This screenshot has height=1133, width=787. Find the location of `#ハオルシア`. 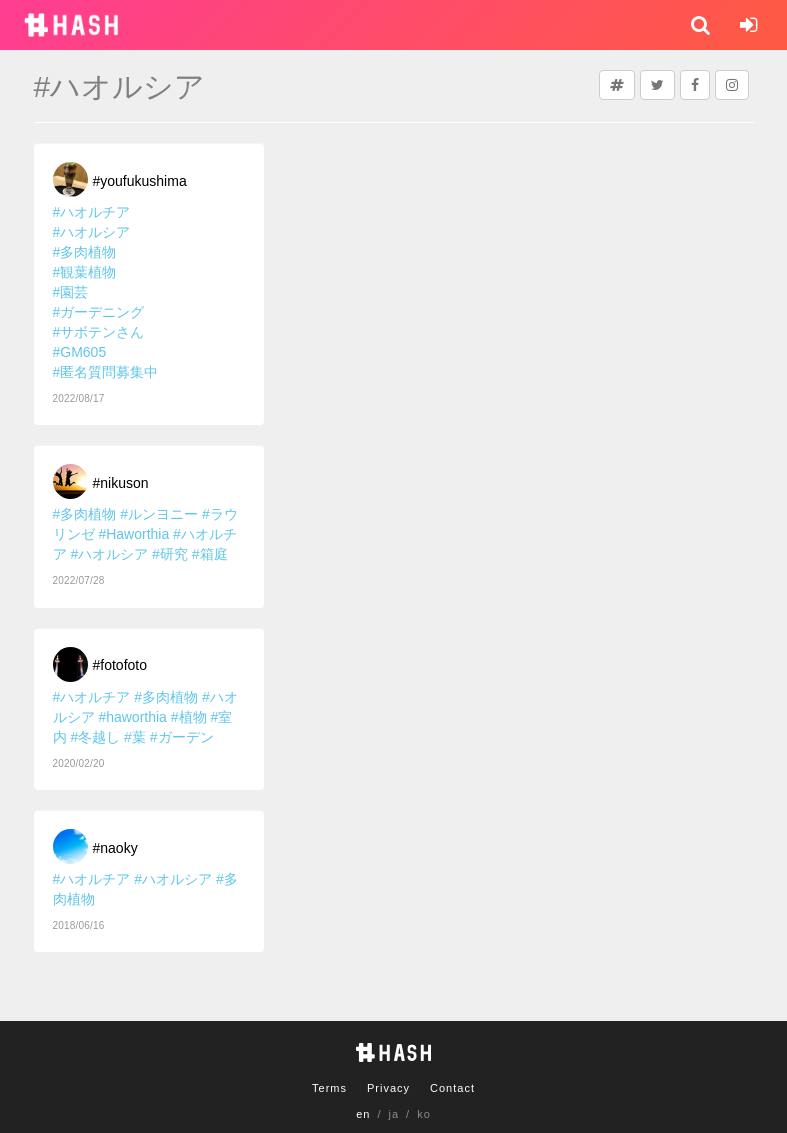

#ハオルシア is located at coordinates (92, 232).